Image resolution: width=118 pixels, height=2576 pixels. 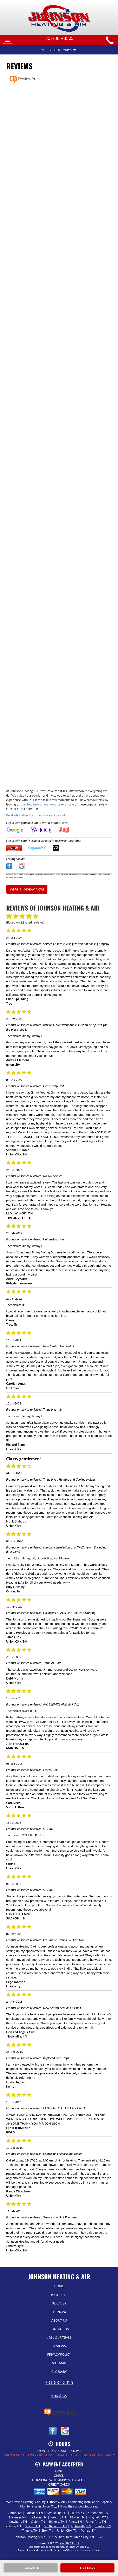 I want to click on Home, so click(x=59, y=2286).